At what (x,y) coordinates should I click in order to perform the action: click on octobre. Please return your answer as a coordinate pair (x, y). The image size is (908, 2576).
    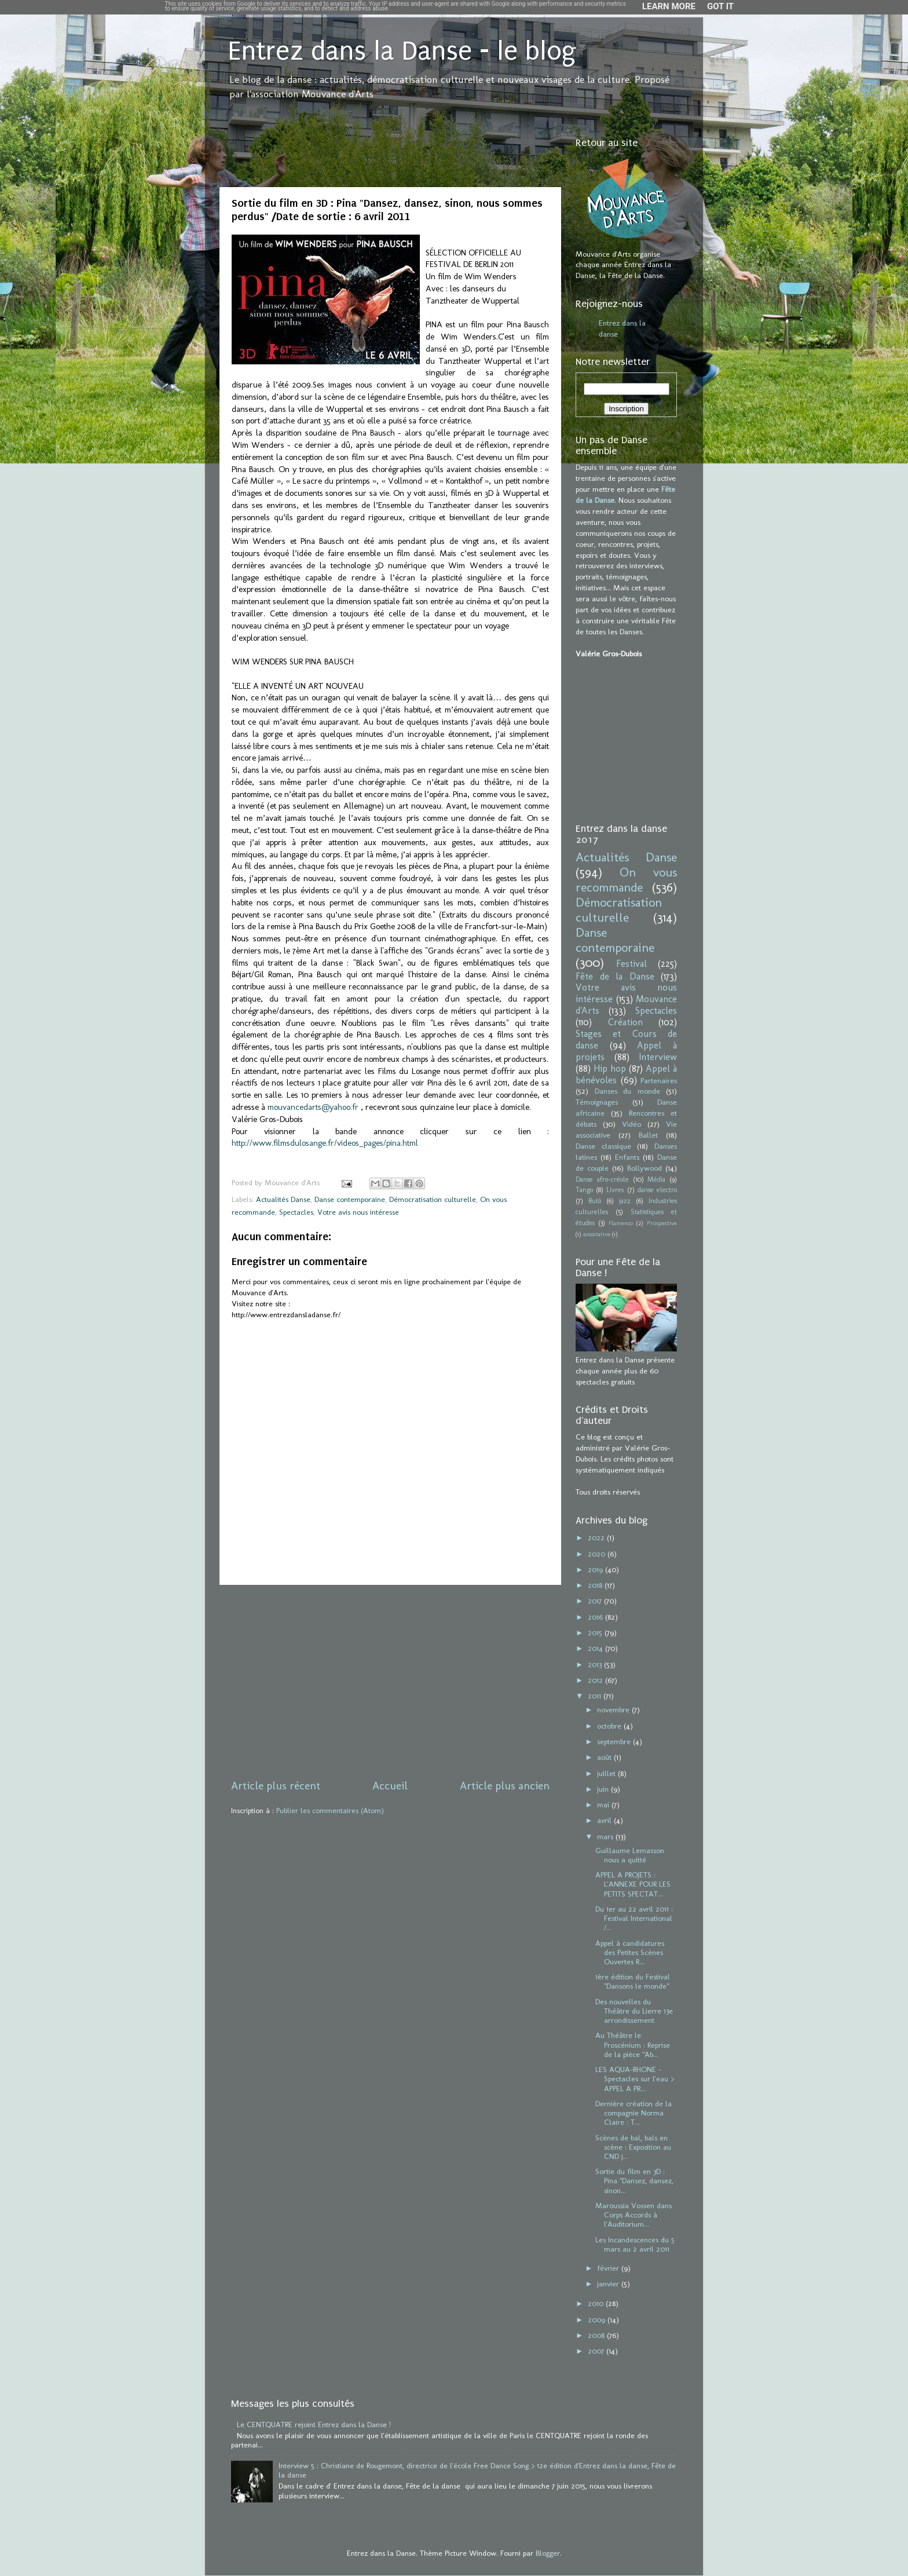
    Looking at the image, I should click on (610, 1725).